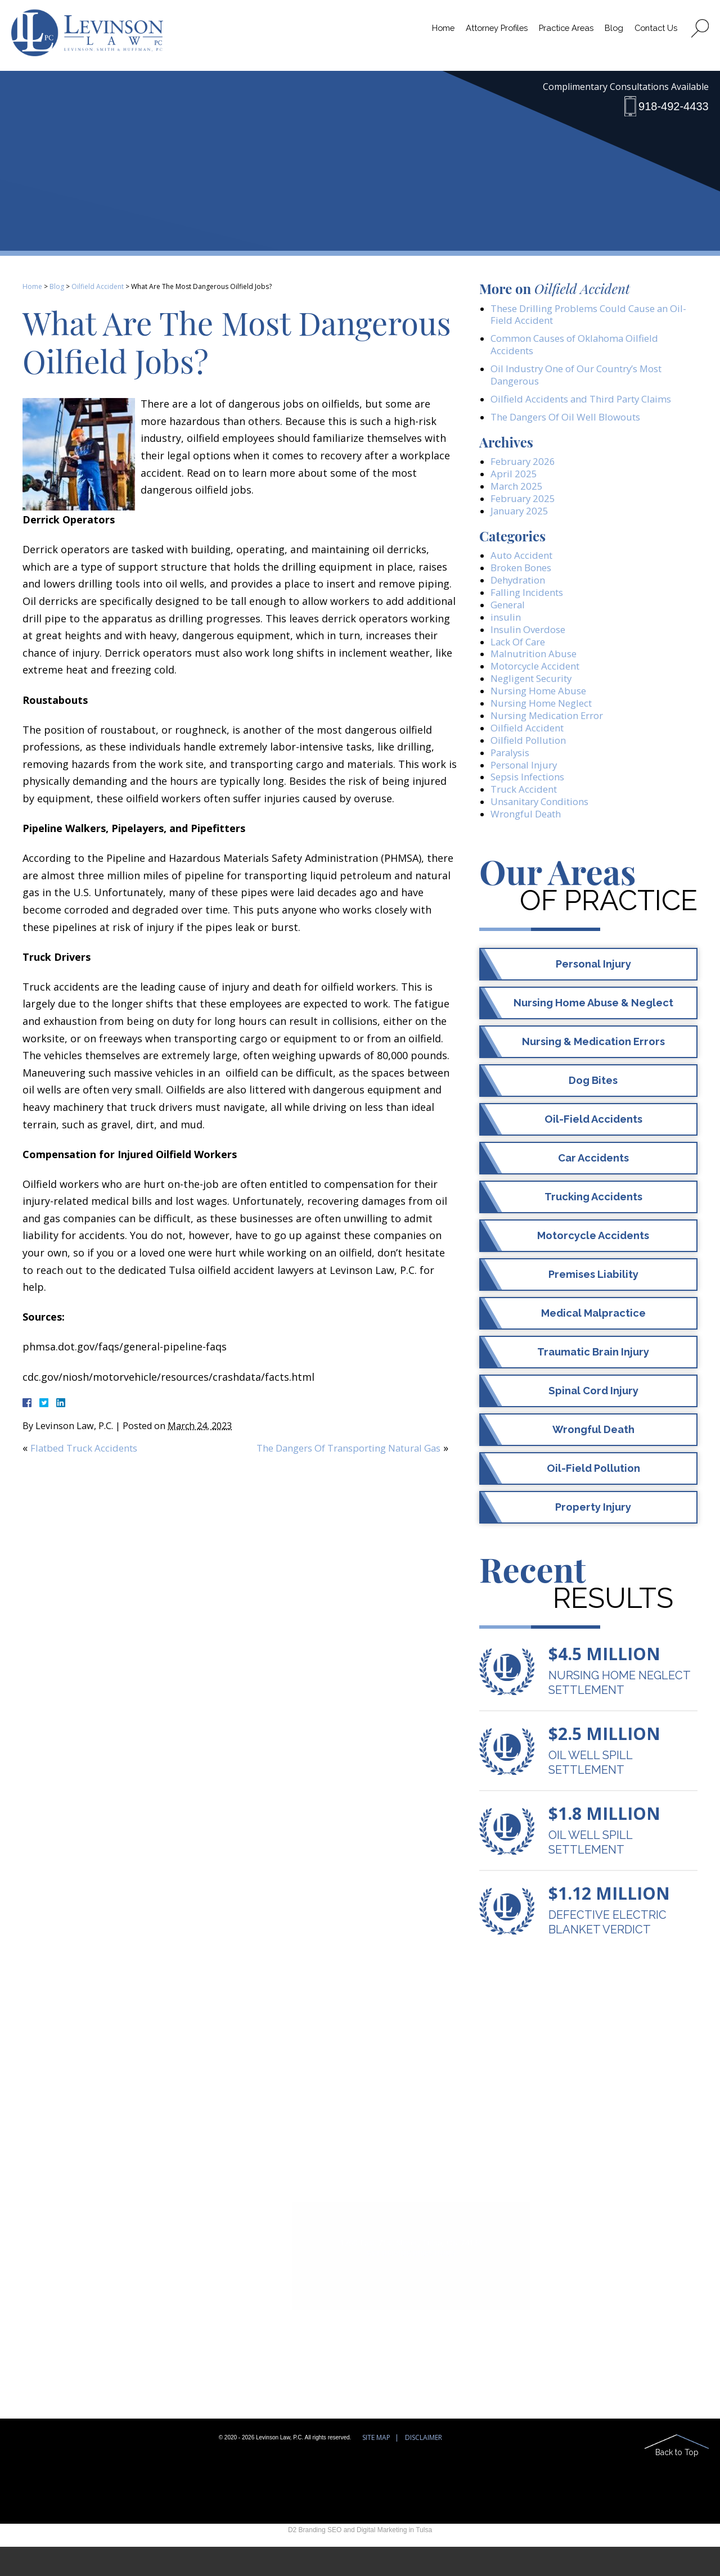 The image size is (720, 2576). I want to click on February 2025, so click(525, 507).